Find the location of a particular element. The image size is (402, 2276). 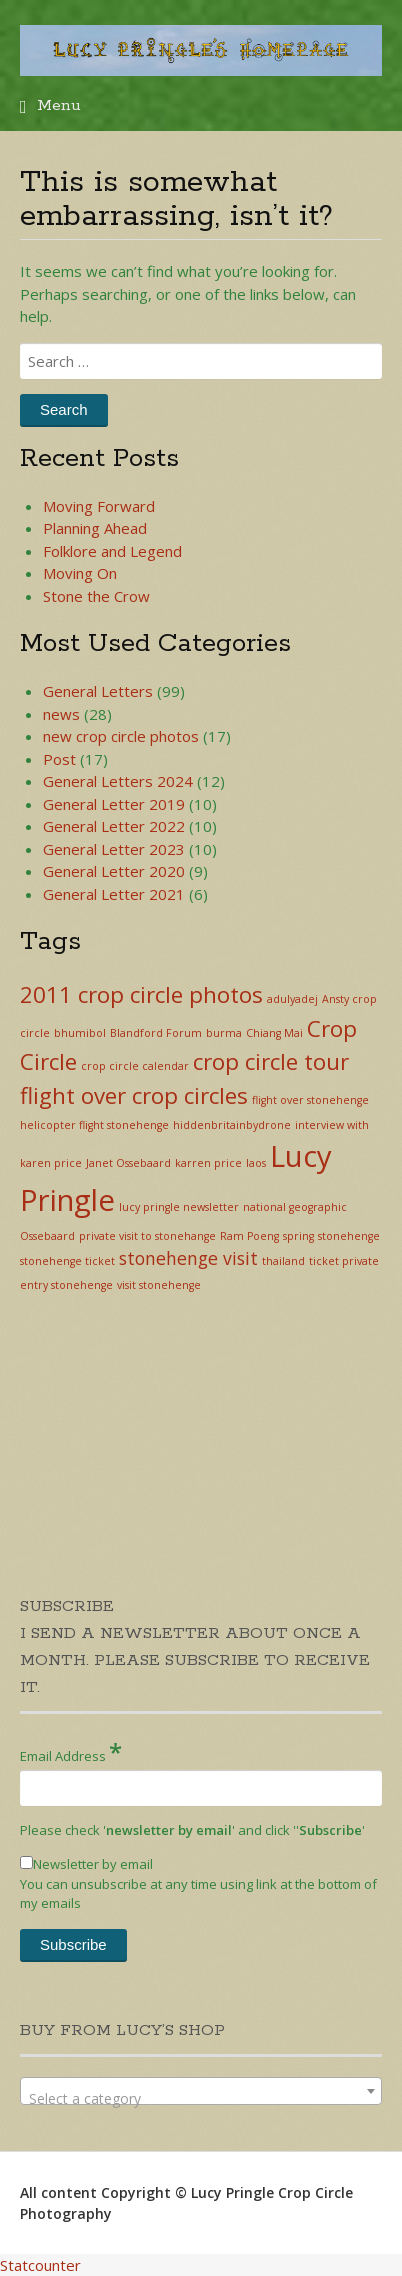

Please check '' and click ''' is located at coordinates (192, 1830).